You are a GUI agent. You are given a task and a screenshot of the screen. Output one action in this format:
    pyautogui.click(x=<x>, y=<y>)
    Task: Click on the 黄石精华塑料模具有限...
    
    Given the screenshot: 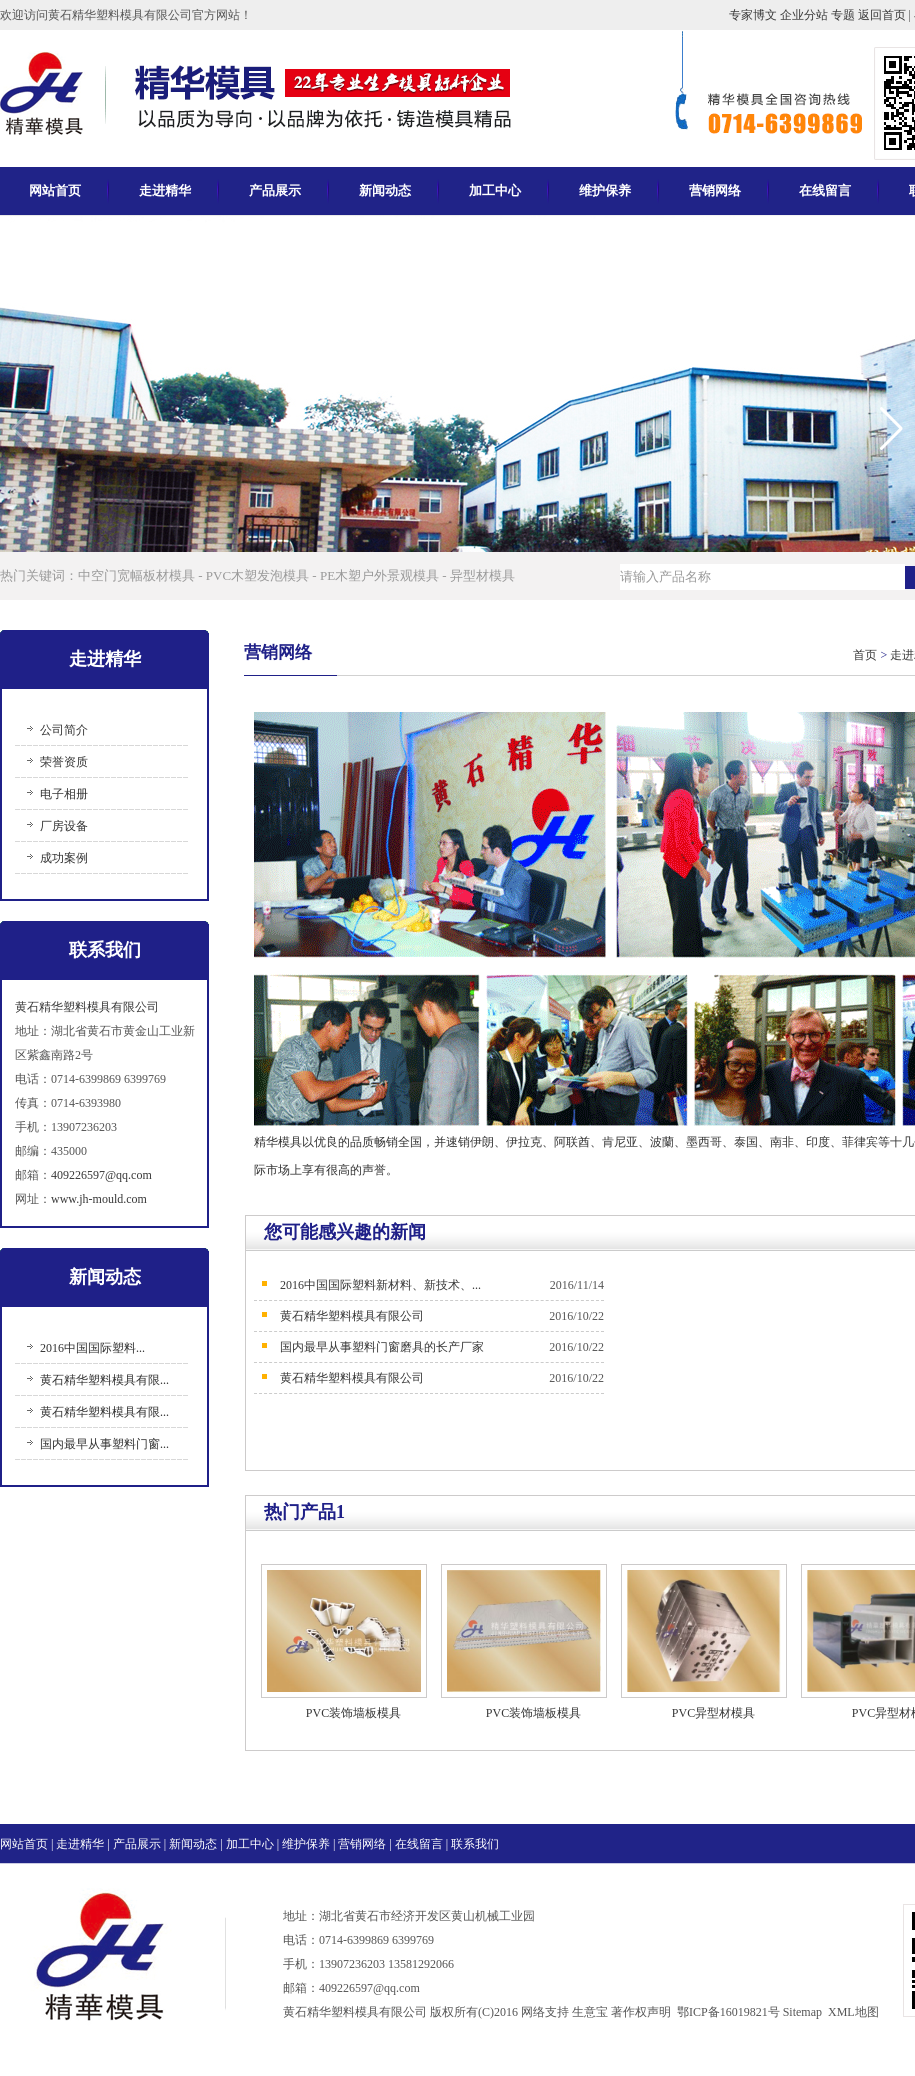 What is the action you would take?
    pyautogui.click(x=104, y=1380)
    